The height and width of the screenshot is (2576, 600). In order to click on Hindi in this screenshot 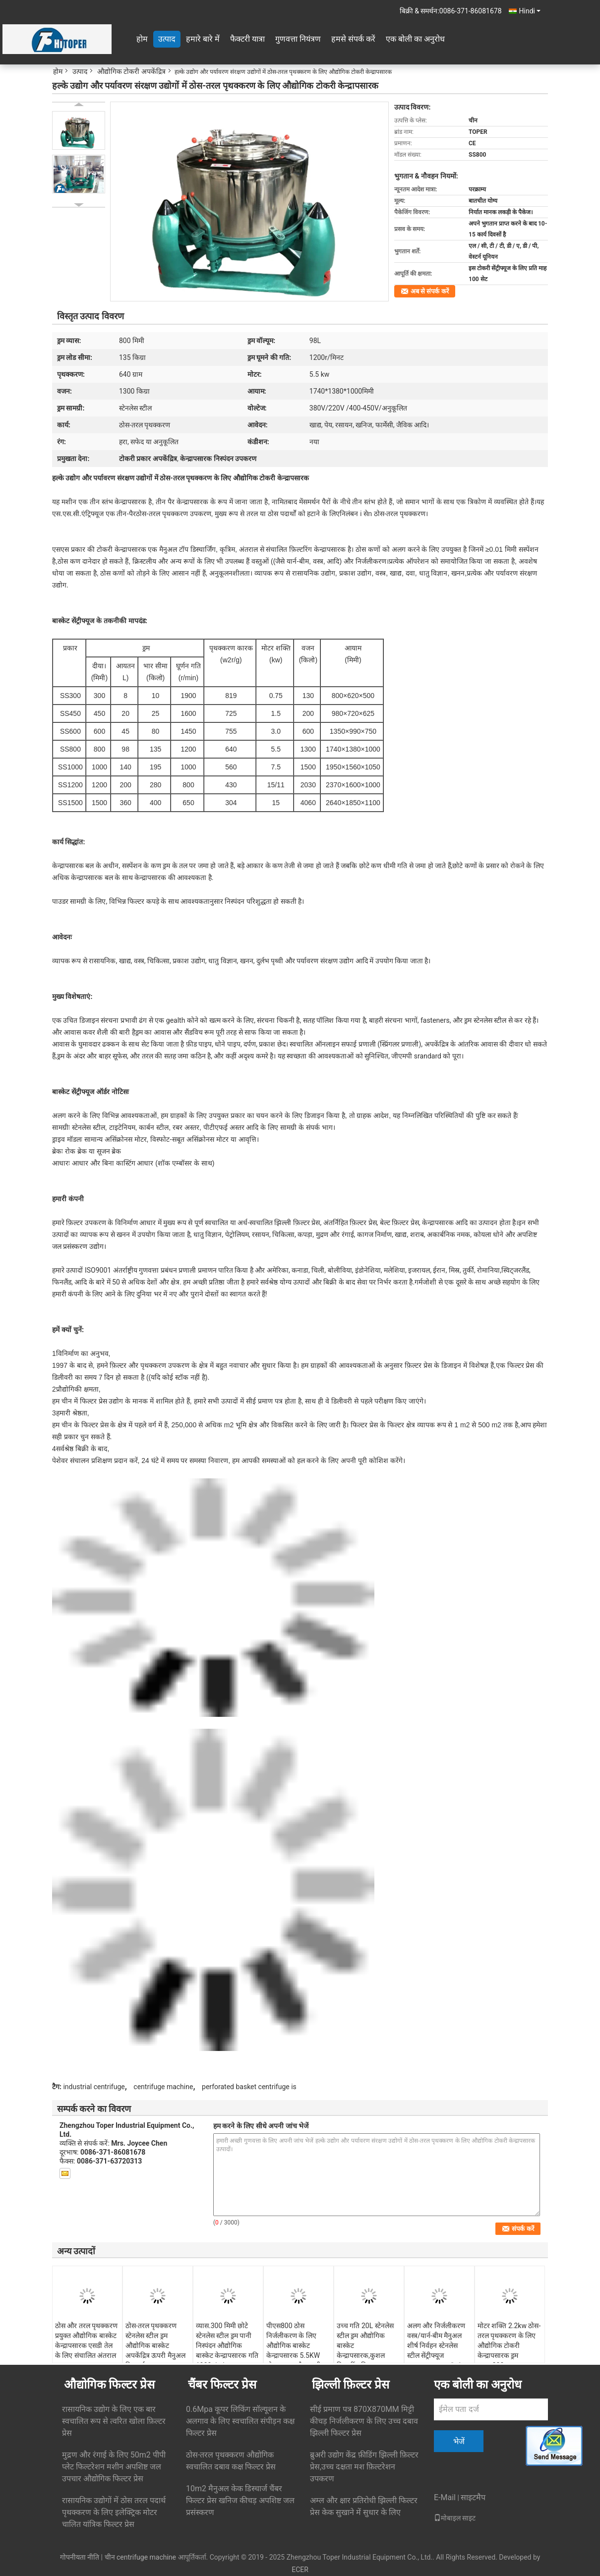, I will do `click(529, 10)`.